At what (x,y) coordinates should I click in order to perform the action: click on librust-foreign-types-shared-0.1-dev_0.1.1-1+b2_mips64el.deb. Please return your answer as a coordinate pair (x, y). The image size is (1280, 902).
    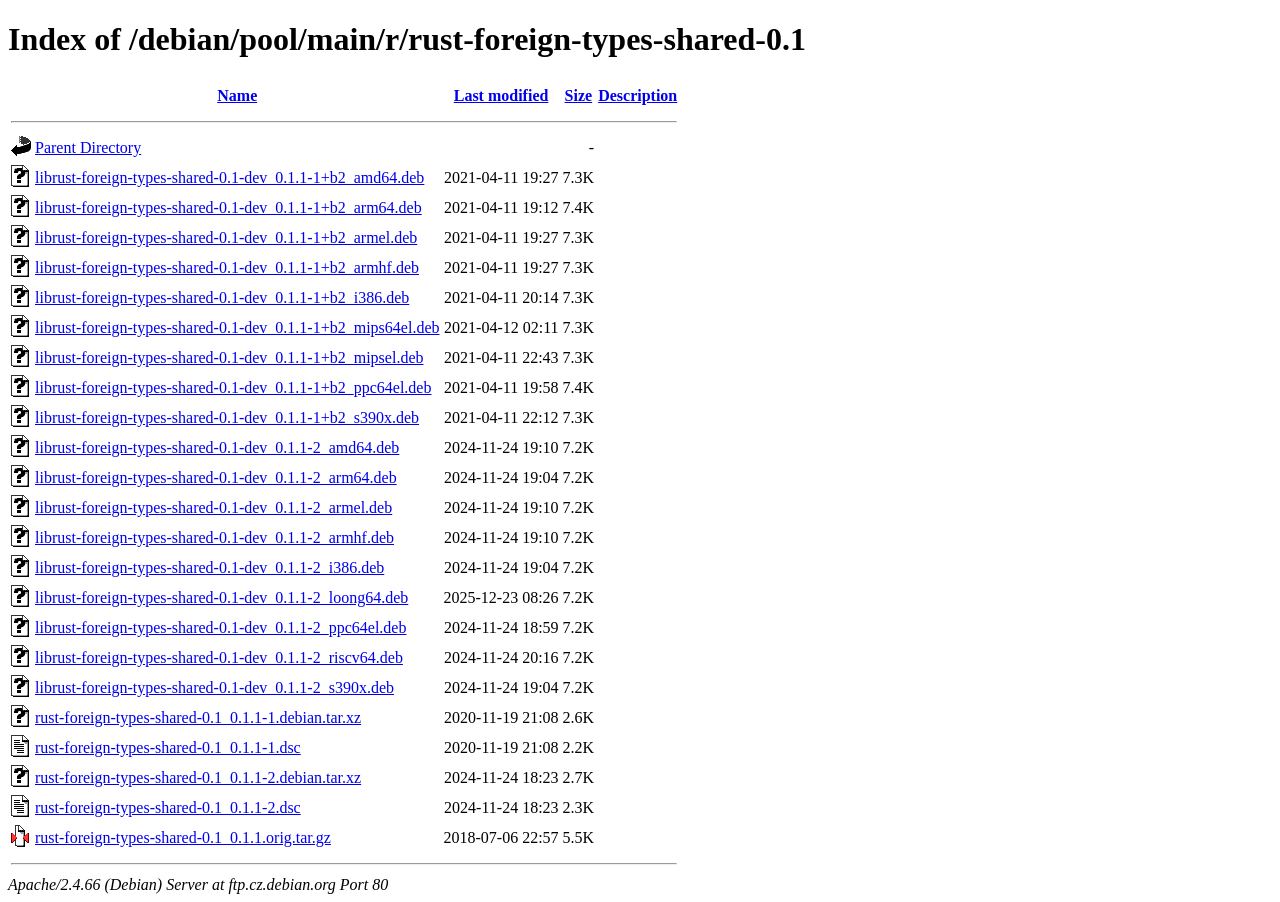
    Looking at the image, I should click on (237, 327).